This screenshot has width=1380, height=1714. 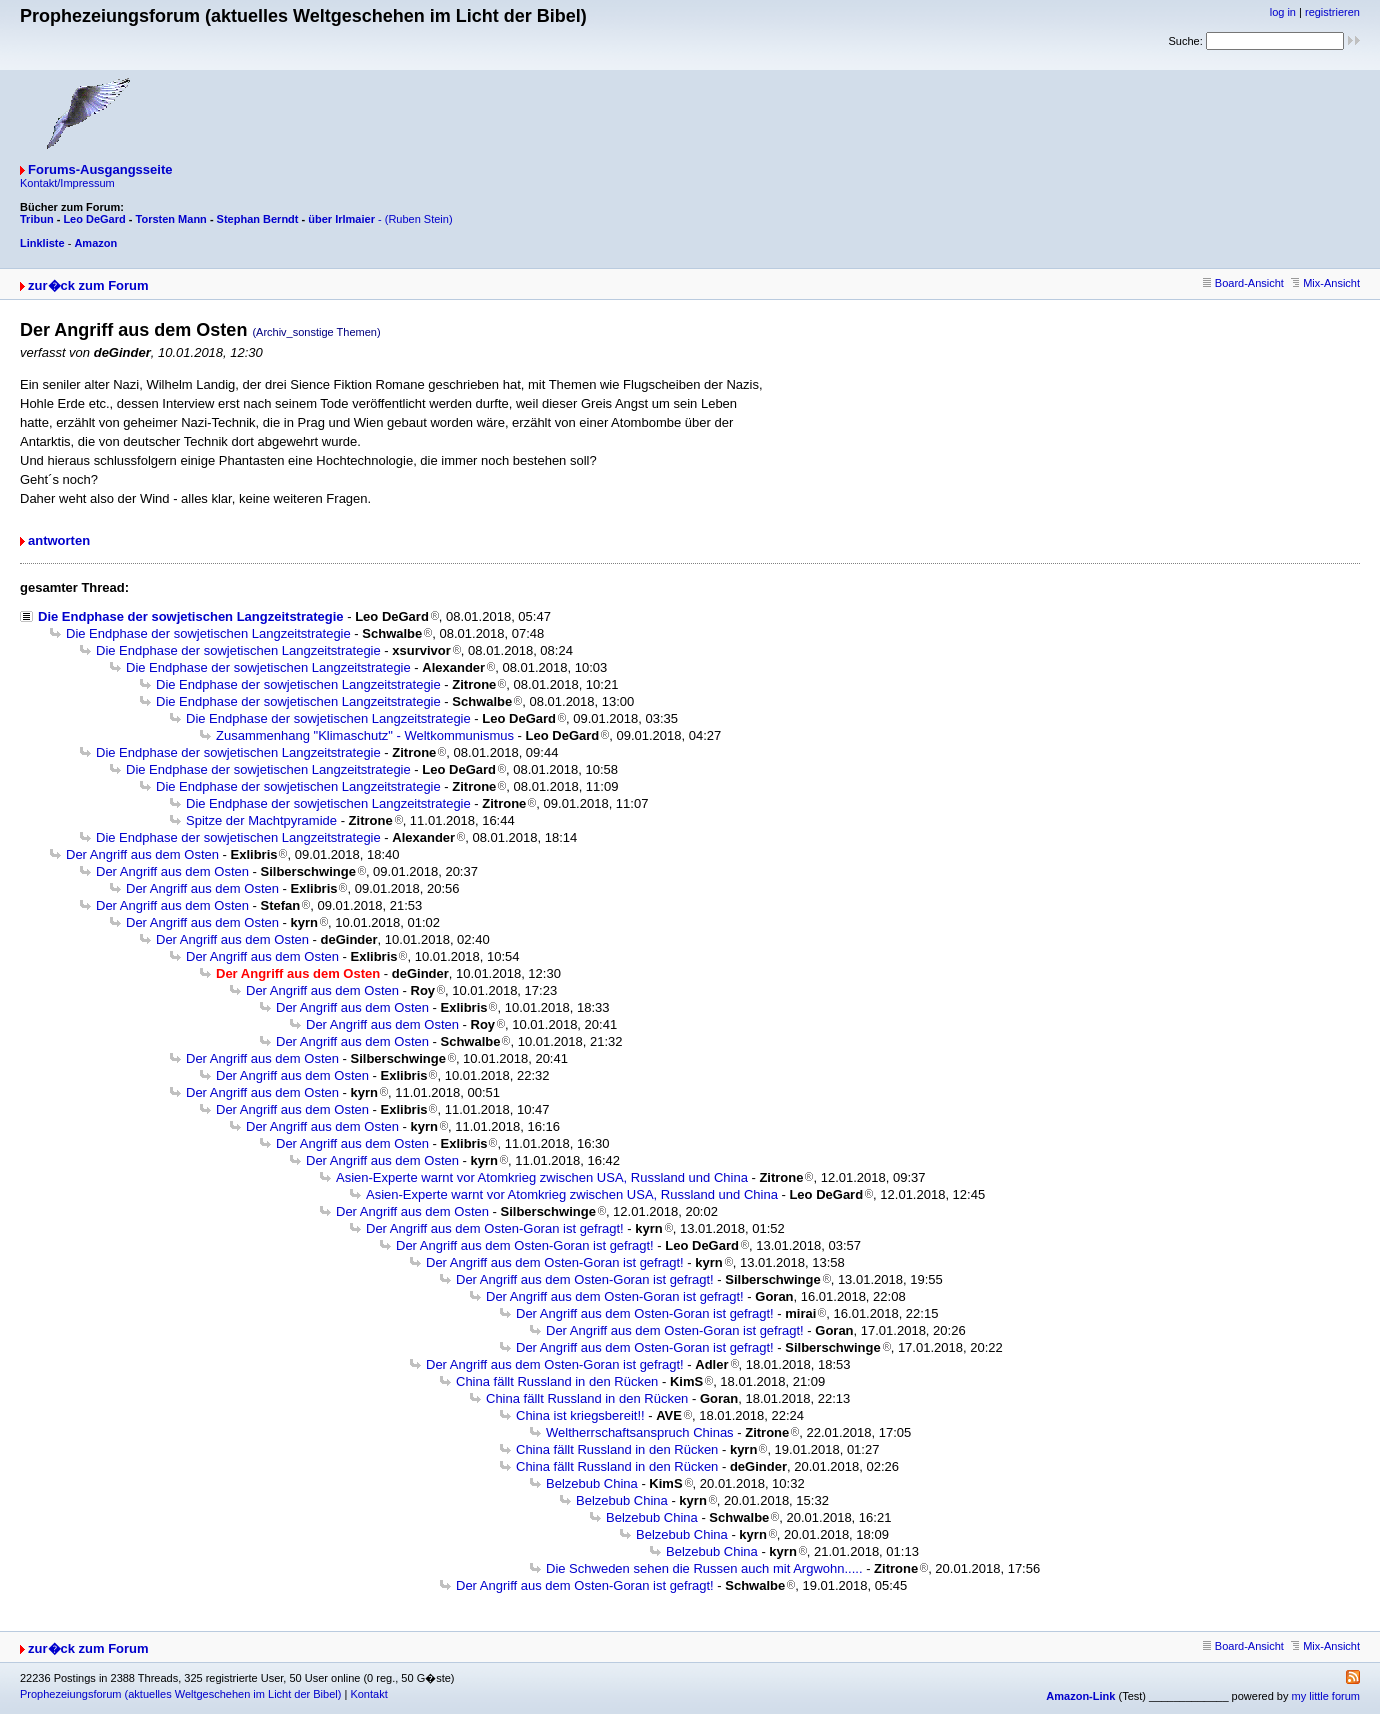 I want to click on Kontakt, so click(x=368, y=1694).